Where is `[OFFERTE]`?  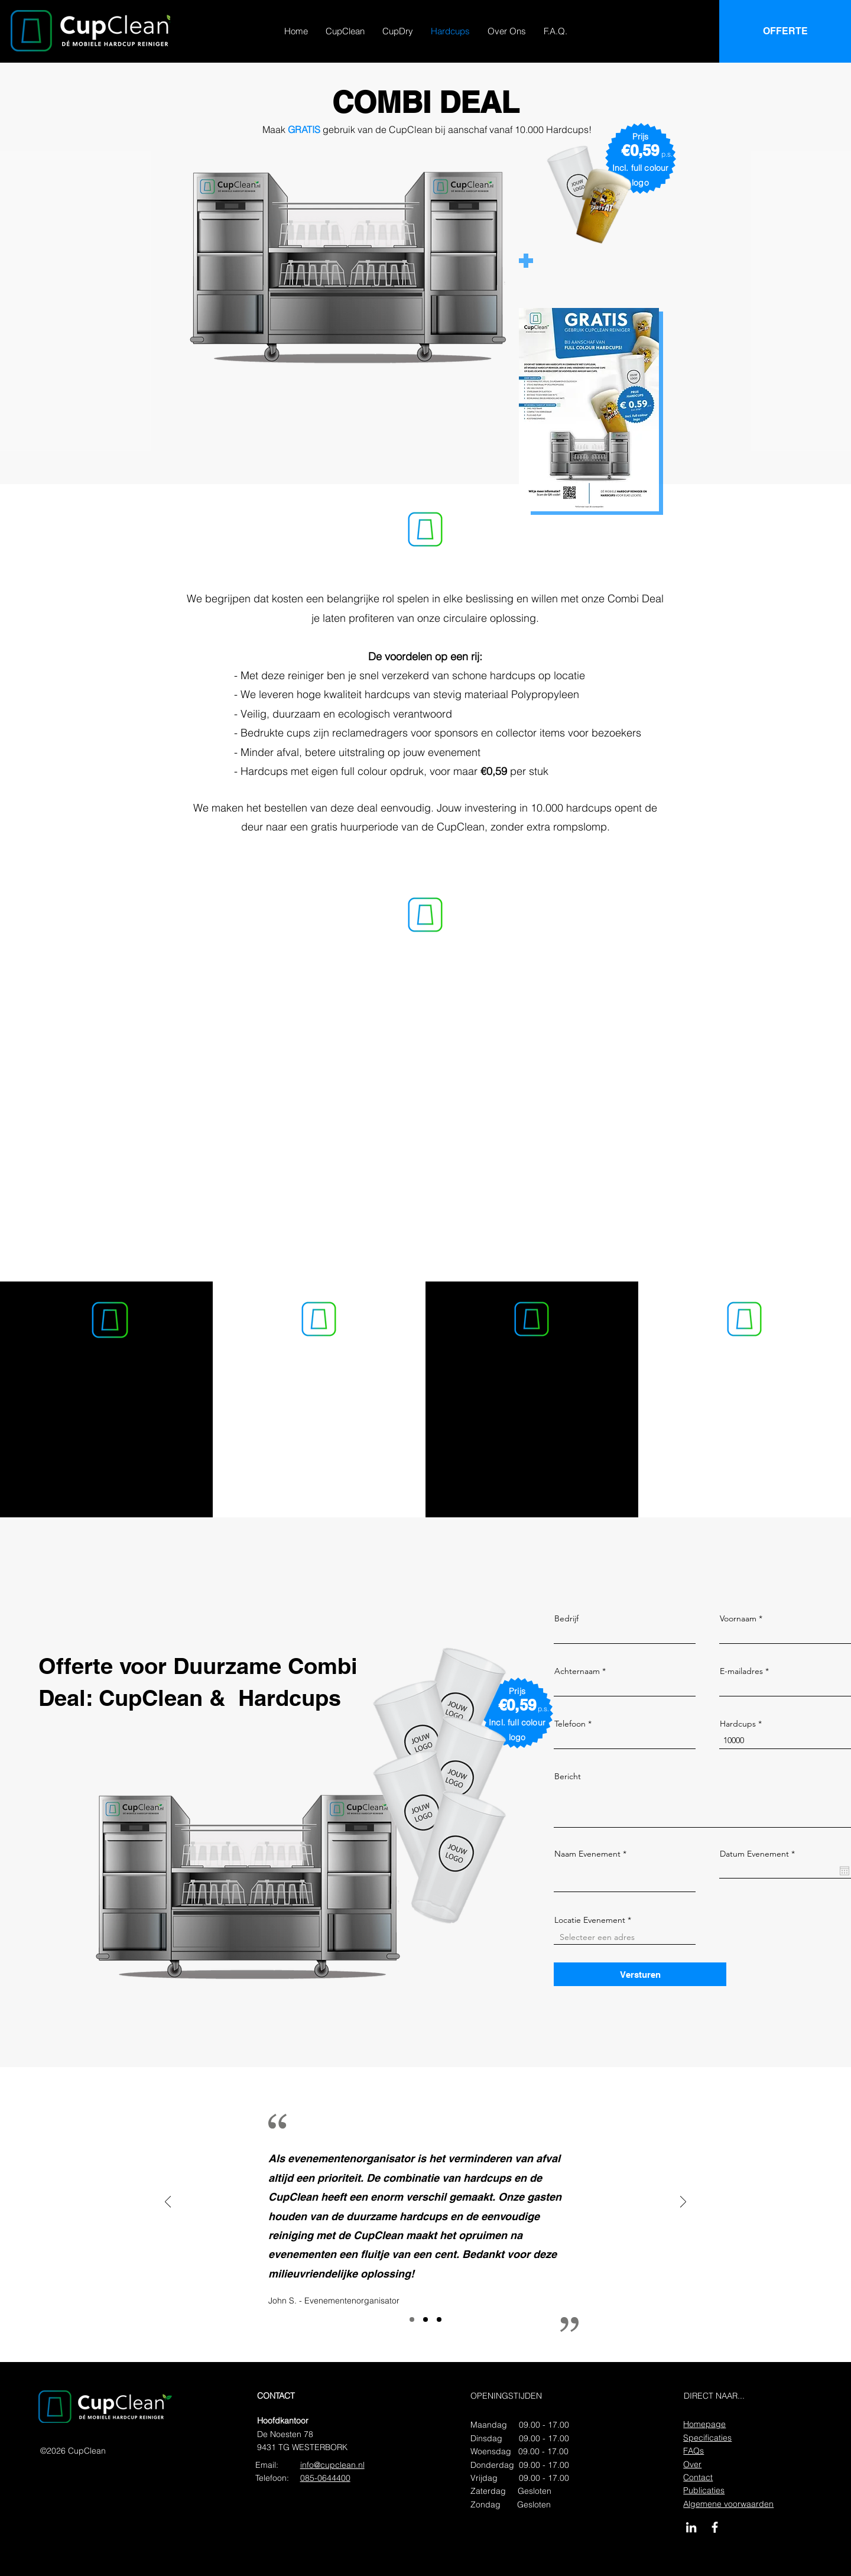 [OFFERTE] is located at coordinates (785, 31).